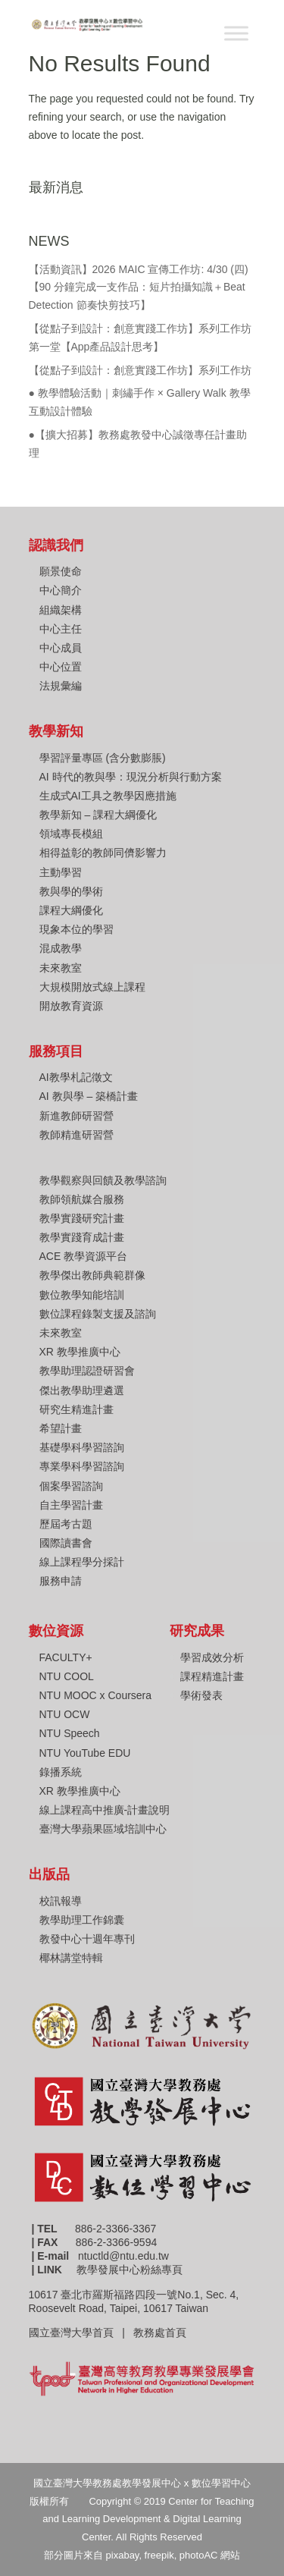  What do you see at coordinates (92, 1275) in the screenshot?
I see `教學傑出教師典範群像` at bounding box center [92, 1275].